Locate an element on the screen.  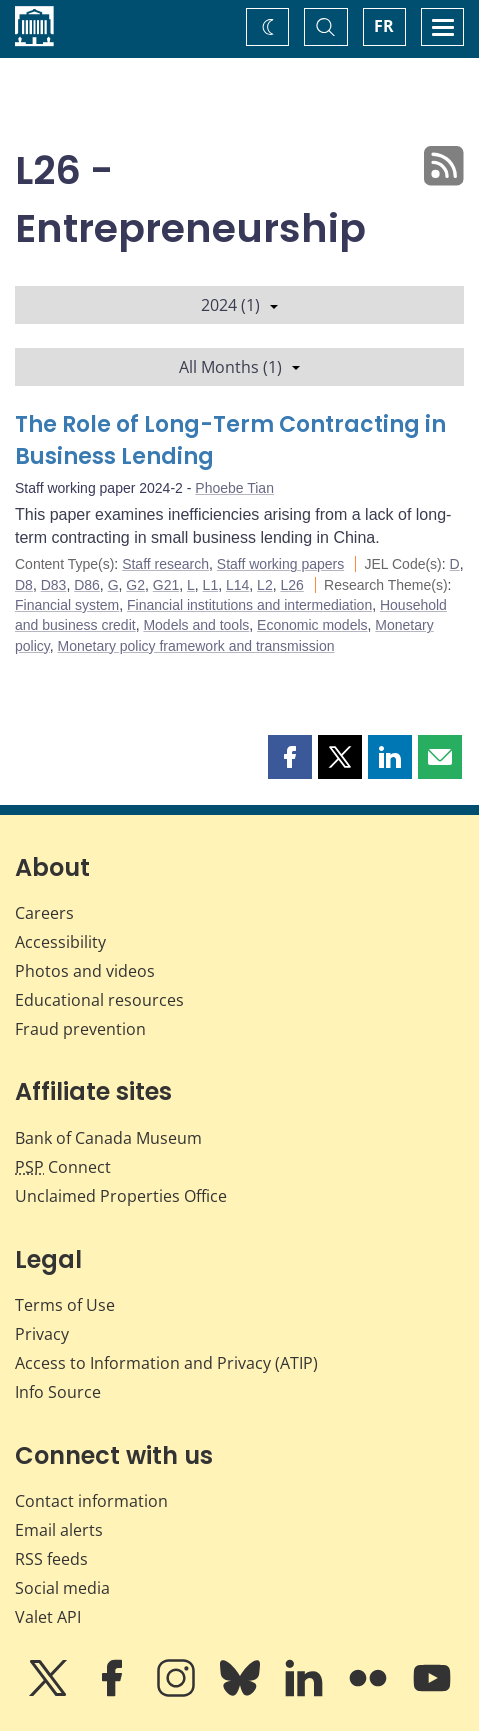
Economic models is located at coordinates (312, 625).